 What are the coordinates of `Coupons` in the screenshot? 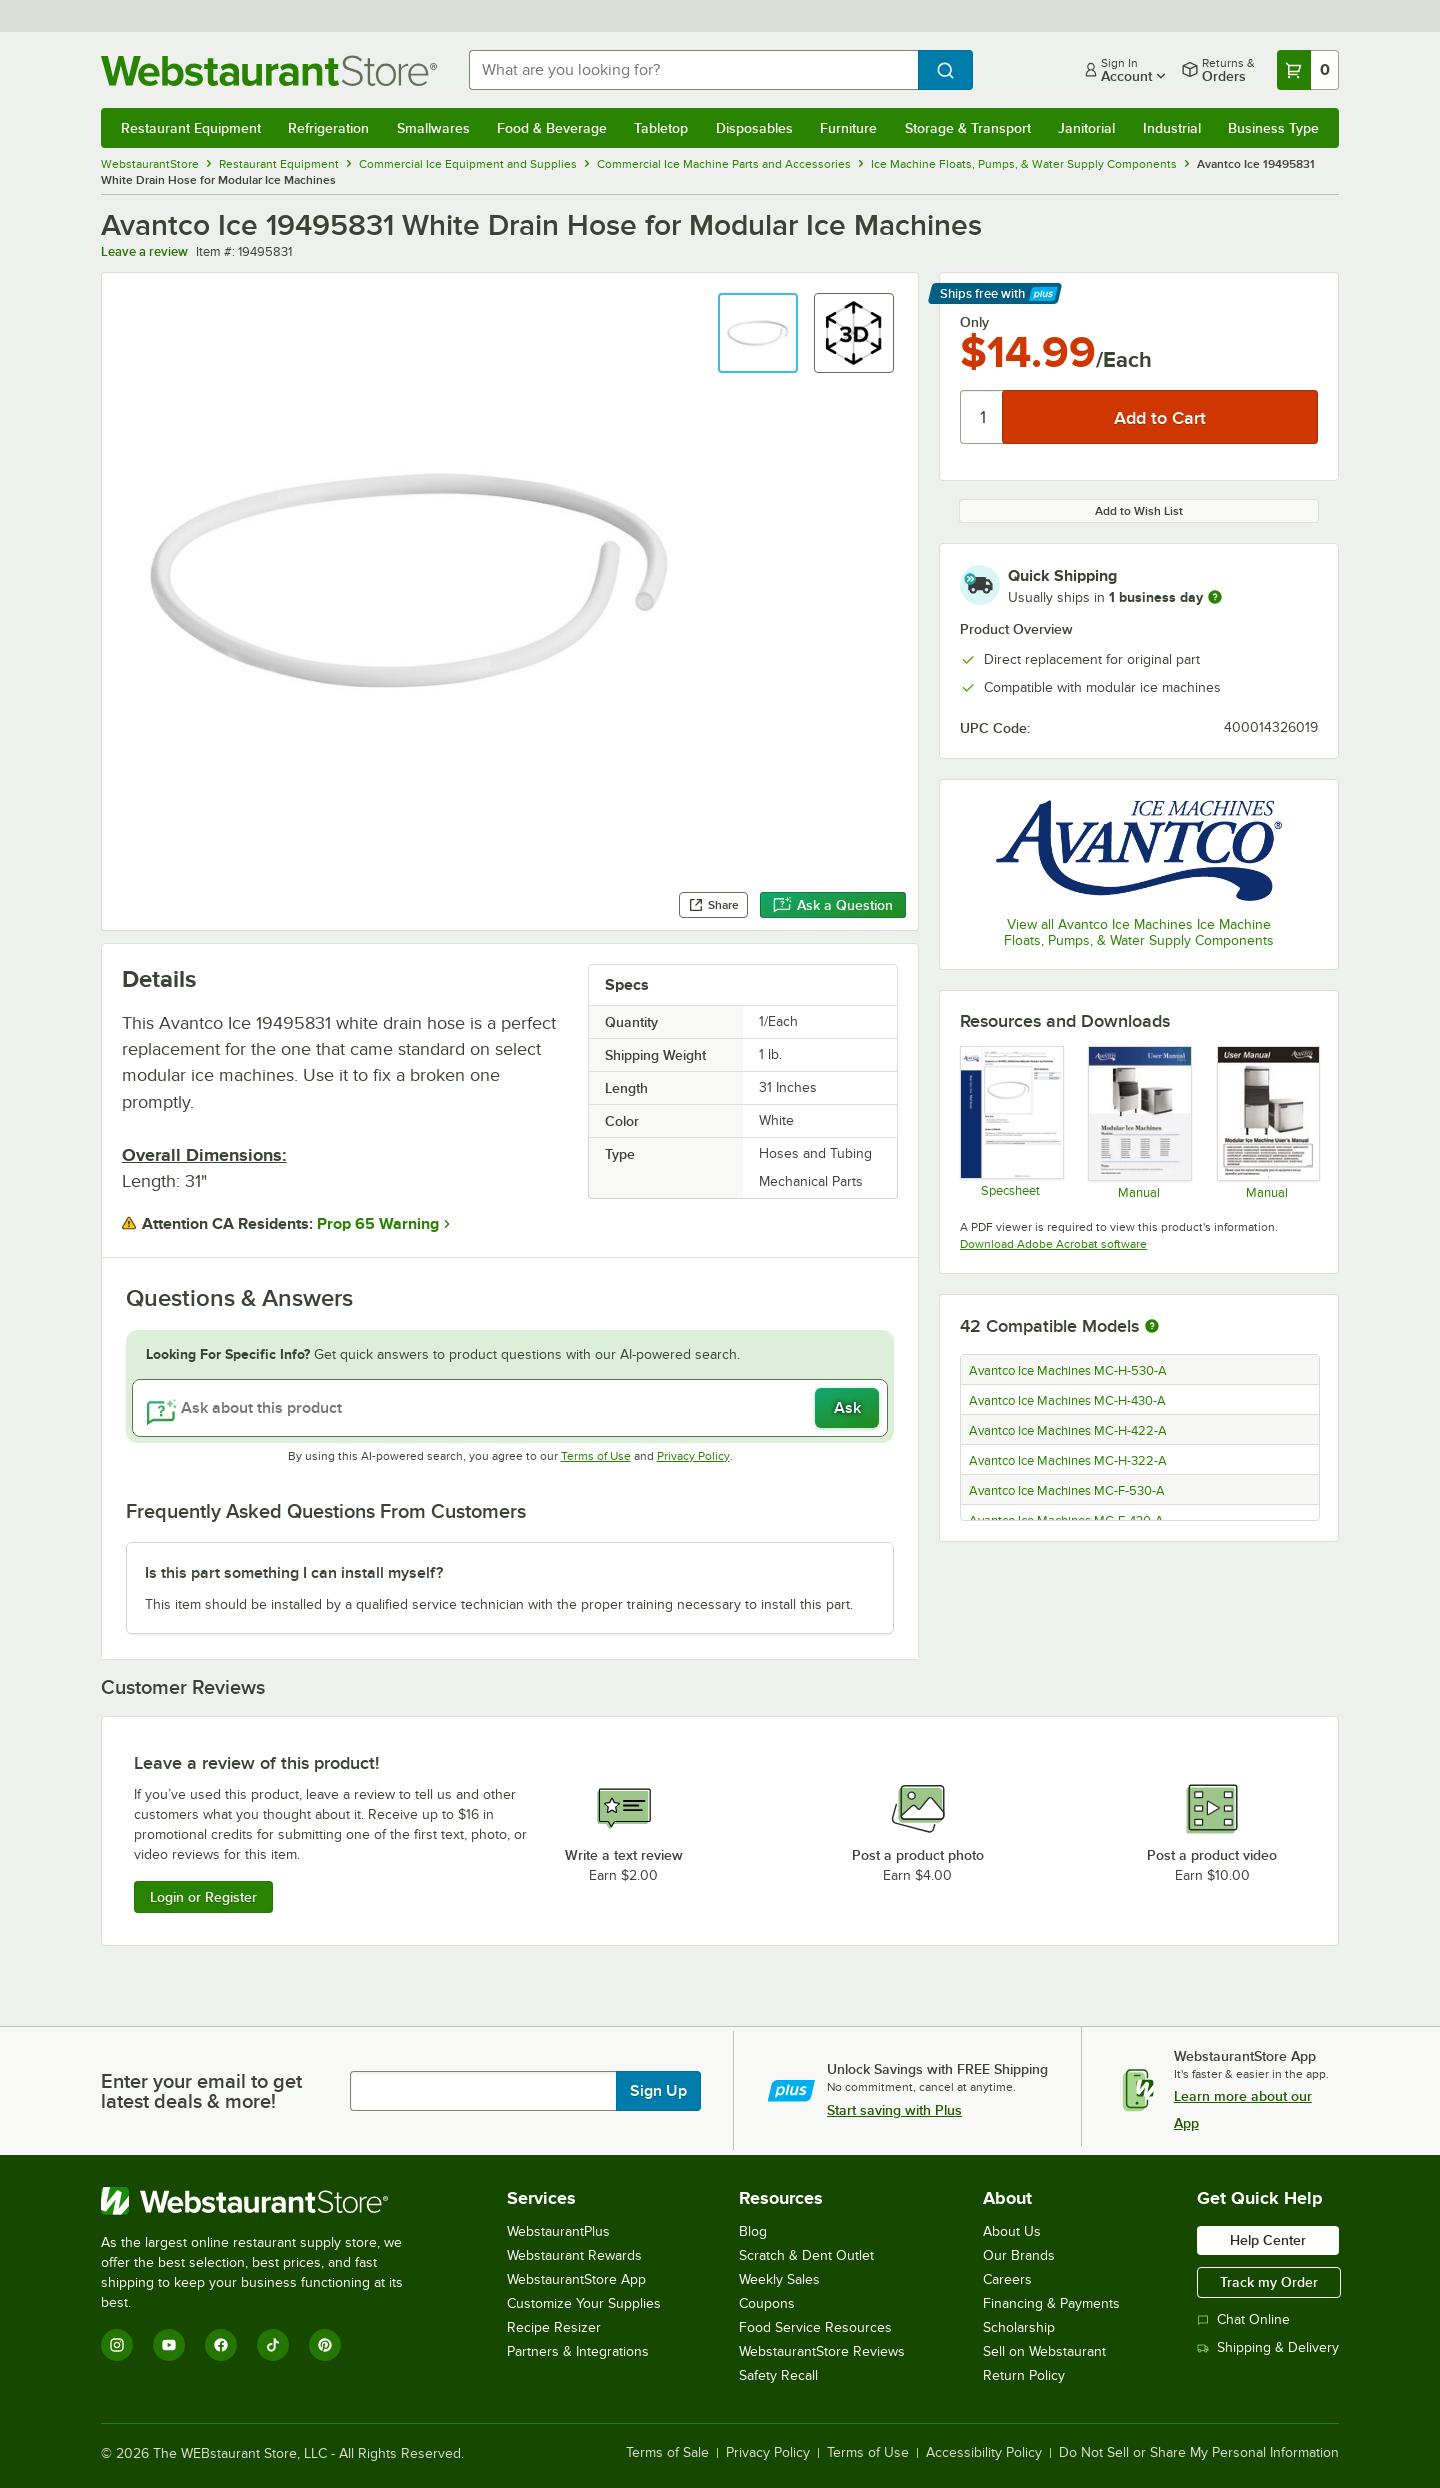 It's located at (767, 2303).